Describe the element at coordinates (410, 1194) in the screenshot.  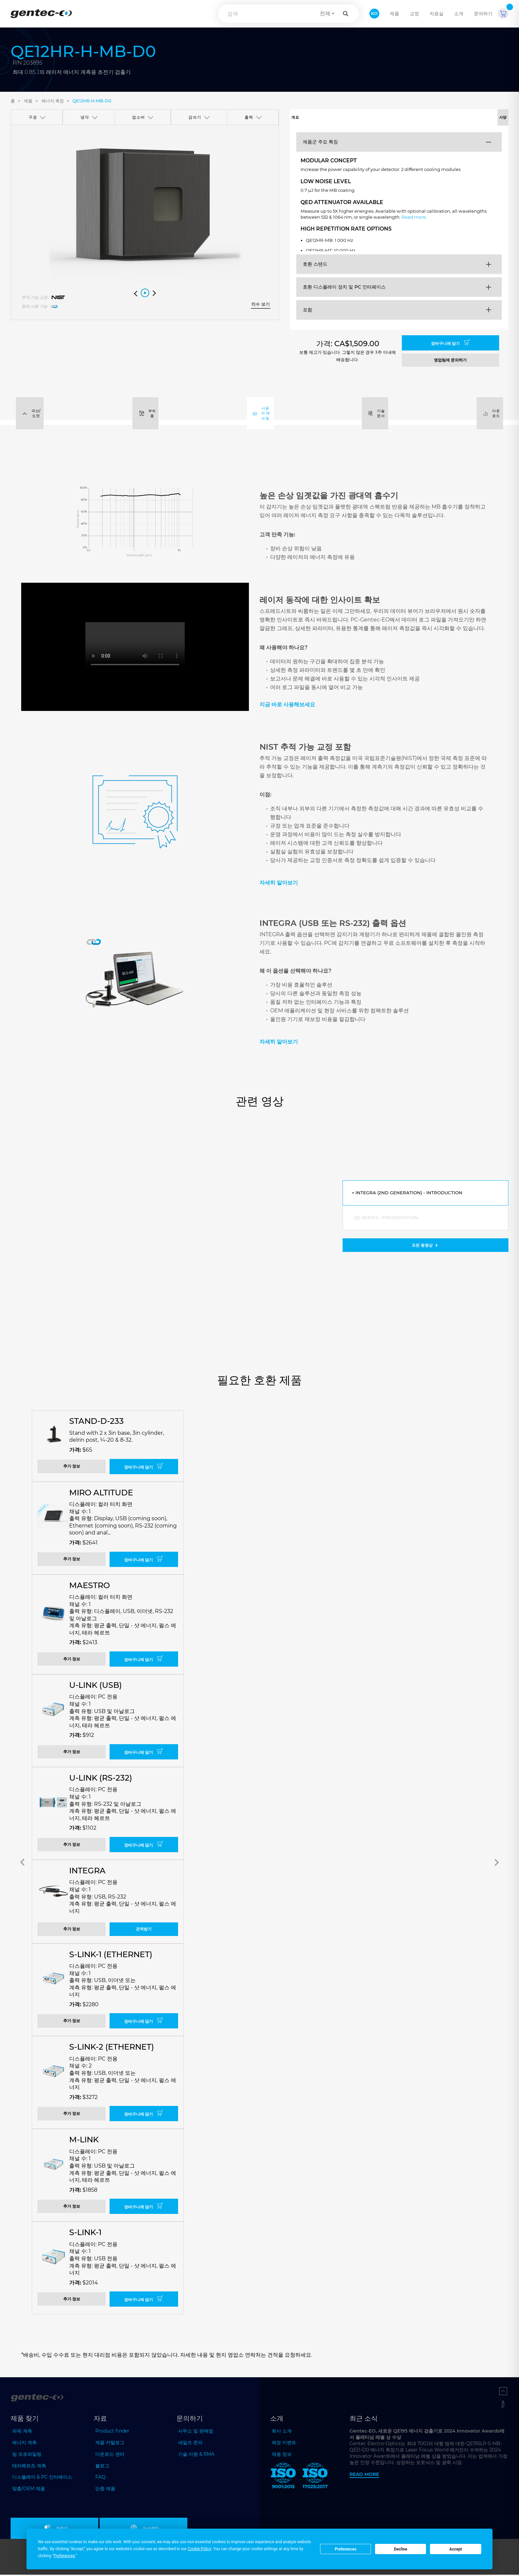
I see `INTEGRA (2nd generation) - Introduction` at that location.